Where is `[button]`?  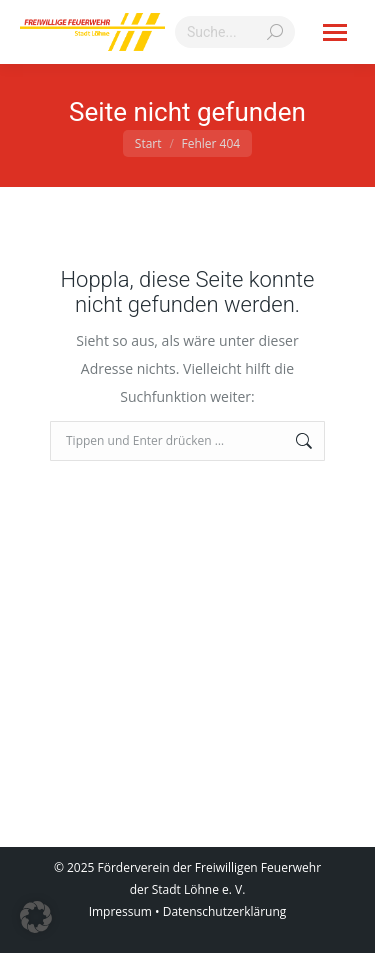 [button] is located at coordinates (36, 917).